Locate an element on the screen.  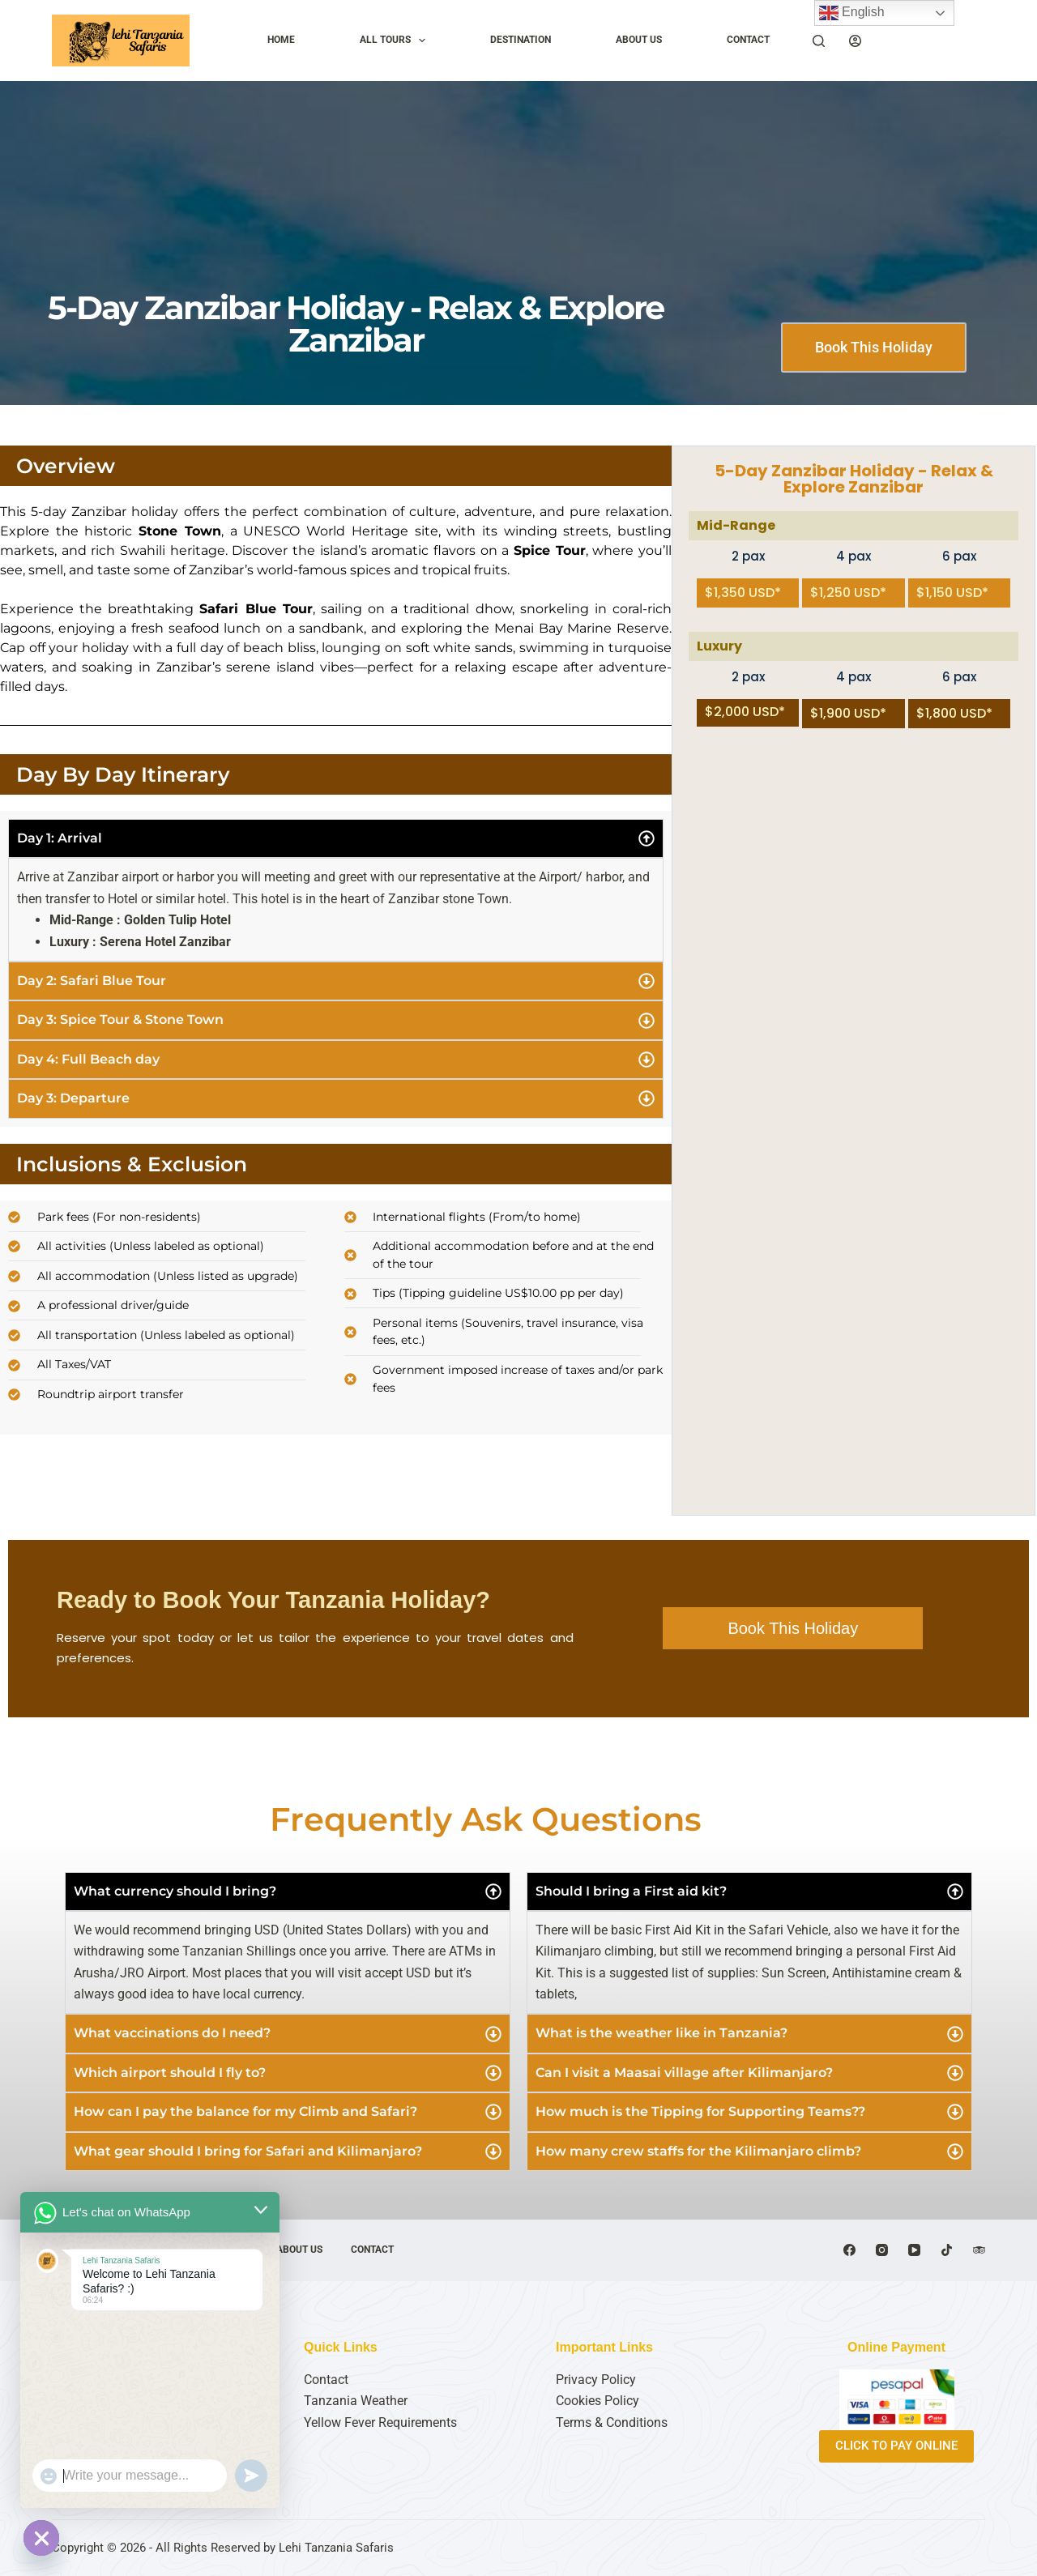
CLICK TO PAY ONLINE is located at coordinates (896, 2445).